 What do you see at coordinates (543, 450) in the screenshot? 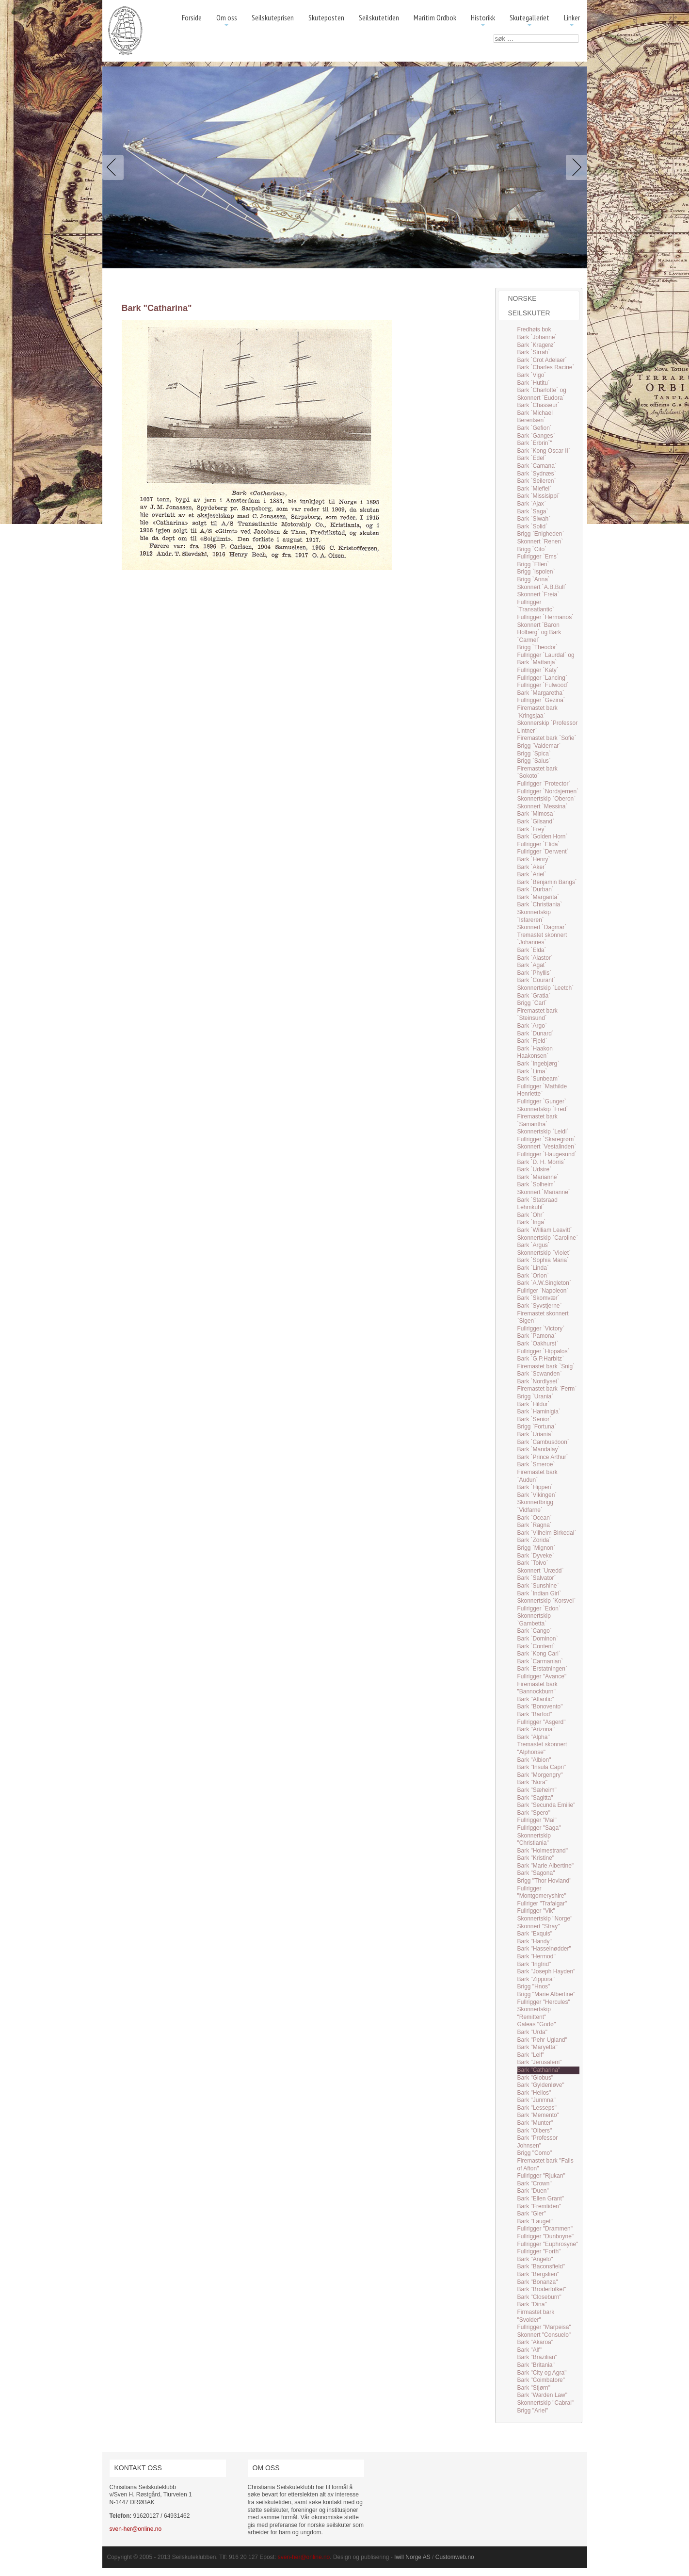
I see `Bark `Kong Oscar II`` at bounding box center [543, 450].